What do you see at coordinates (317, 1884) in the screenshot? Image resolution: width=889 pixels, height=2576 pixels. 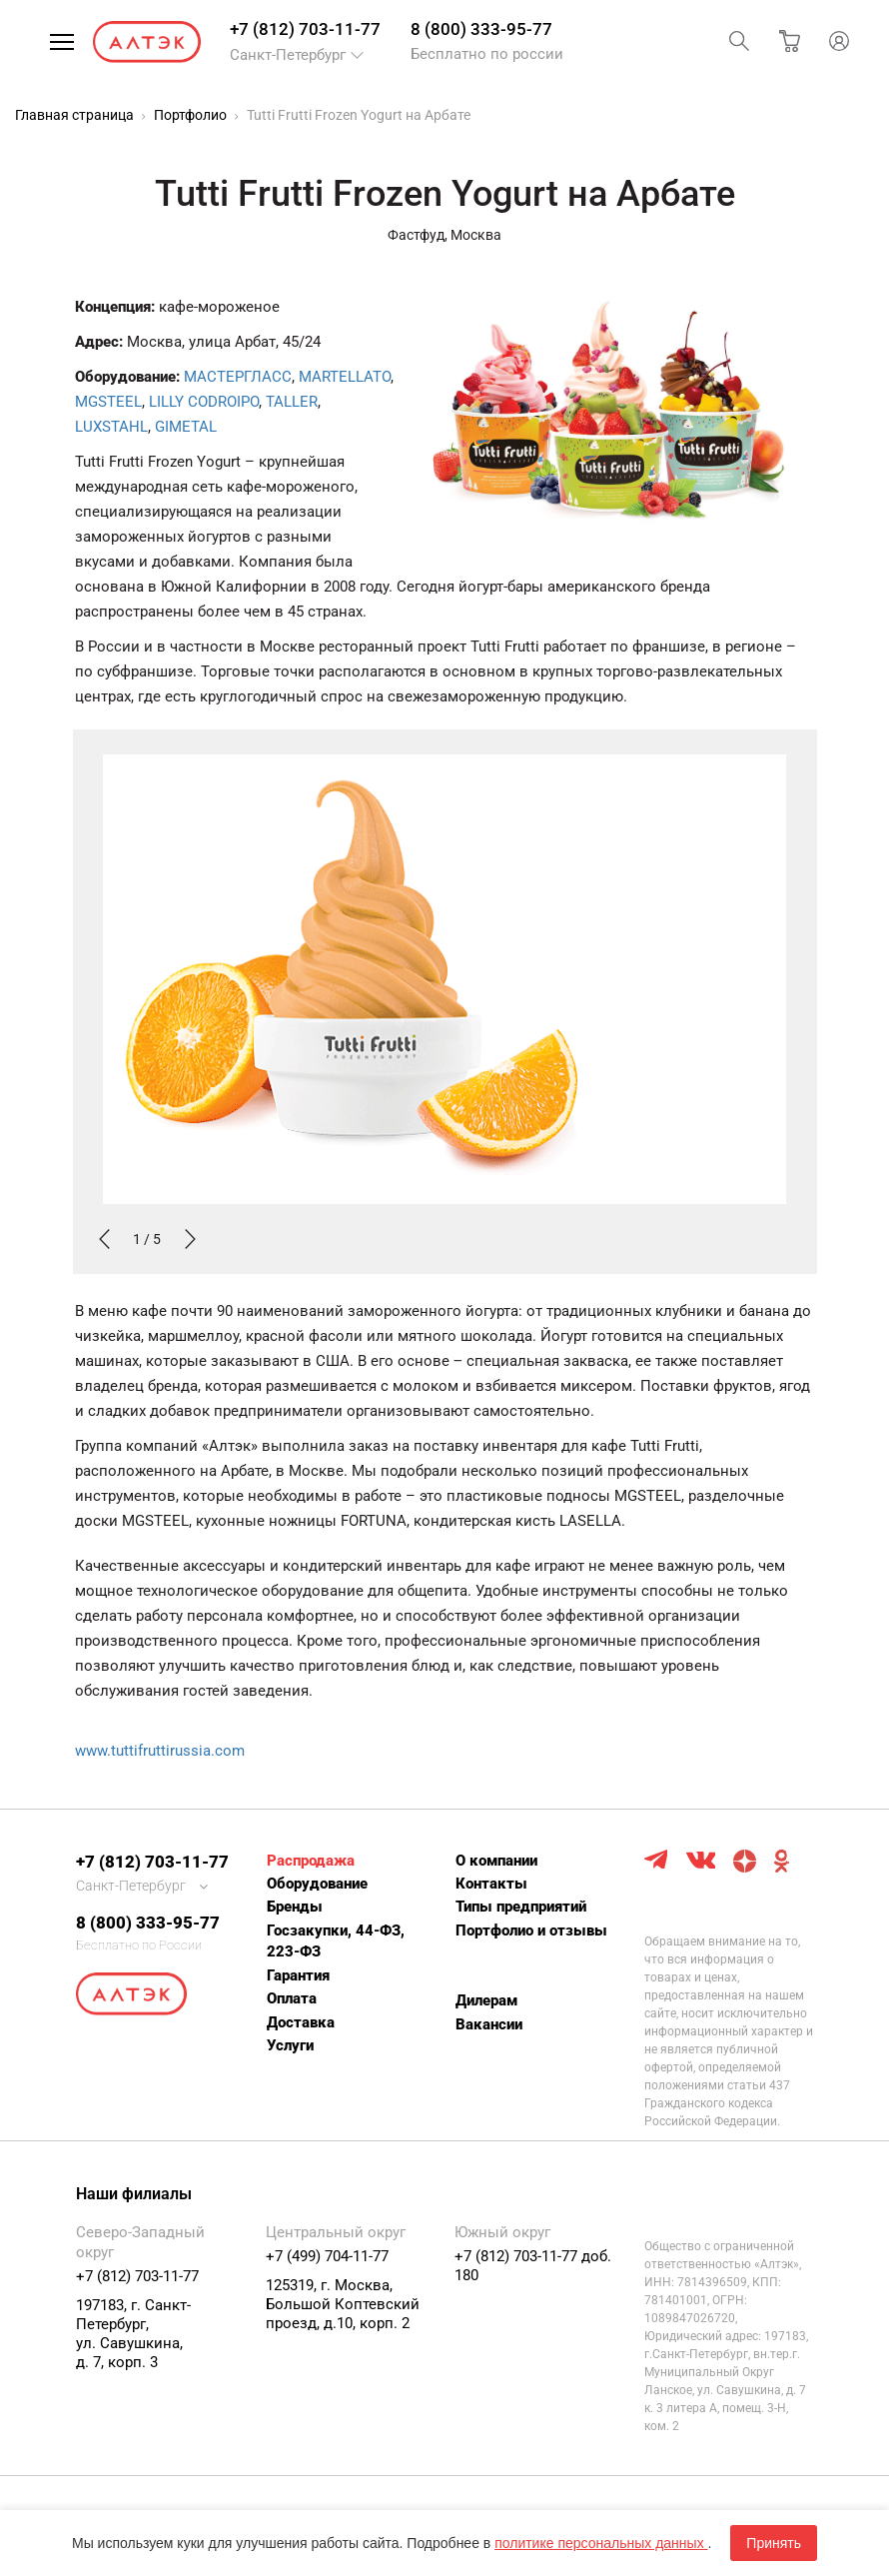 I see `Оборудование` at bounding box center [317, 1884].